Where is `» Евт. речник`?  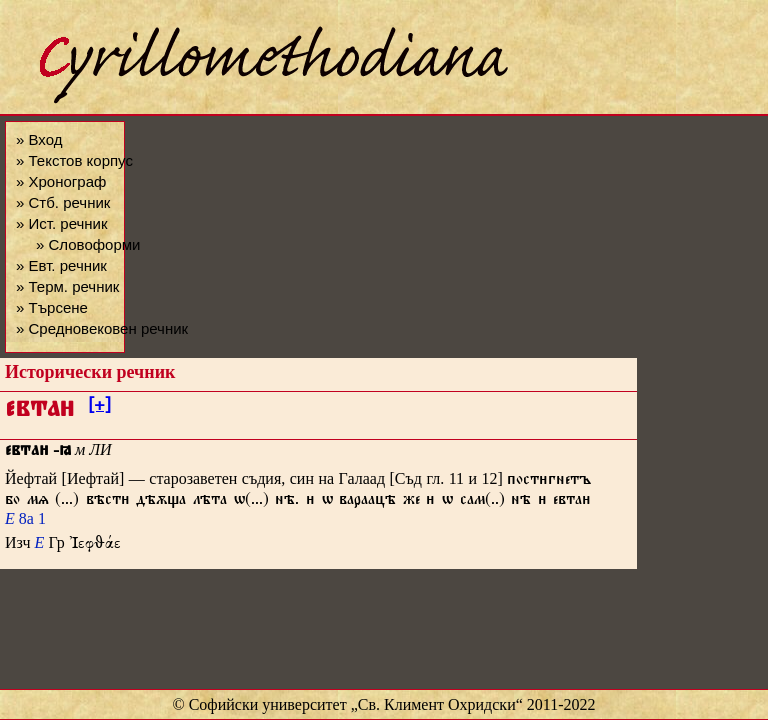
» Евт. речник is located at coordinates (61, 265).